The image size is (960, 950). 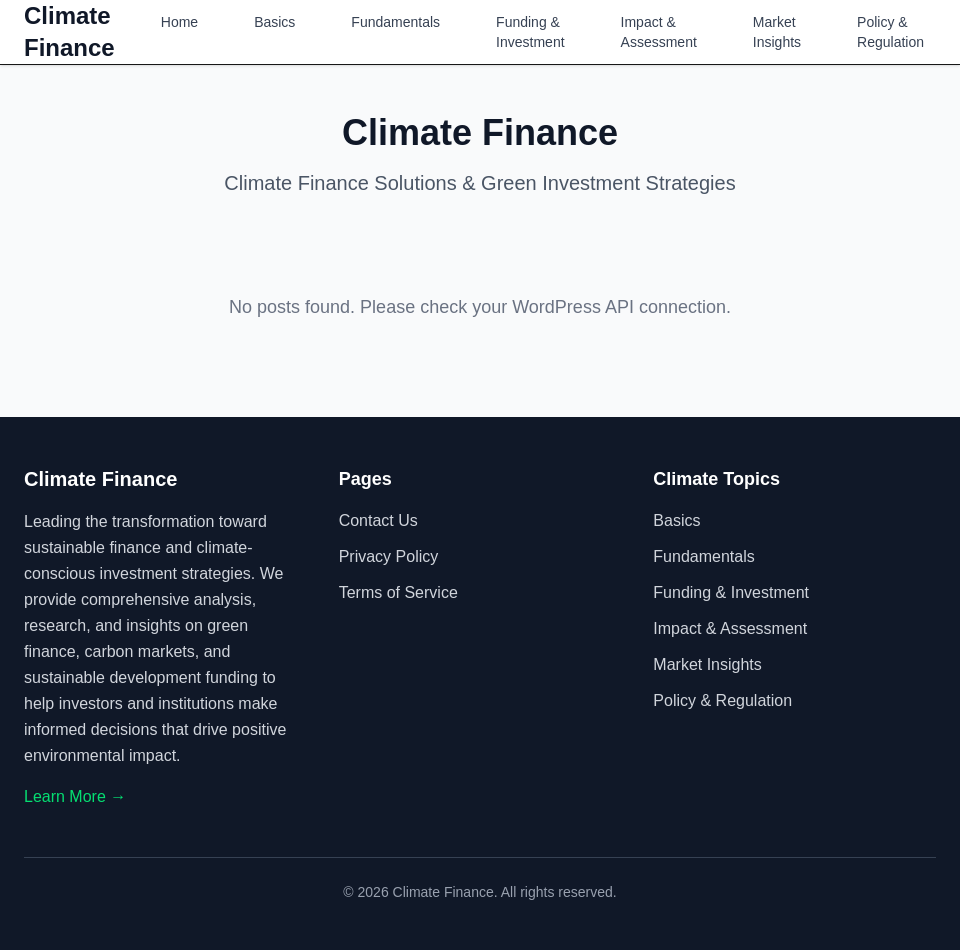 I want to click on Learn More →, so click(x=75, y=796).